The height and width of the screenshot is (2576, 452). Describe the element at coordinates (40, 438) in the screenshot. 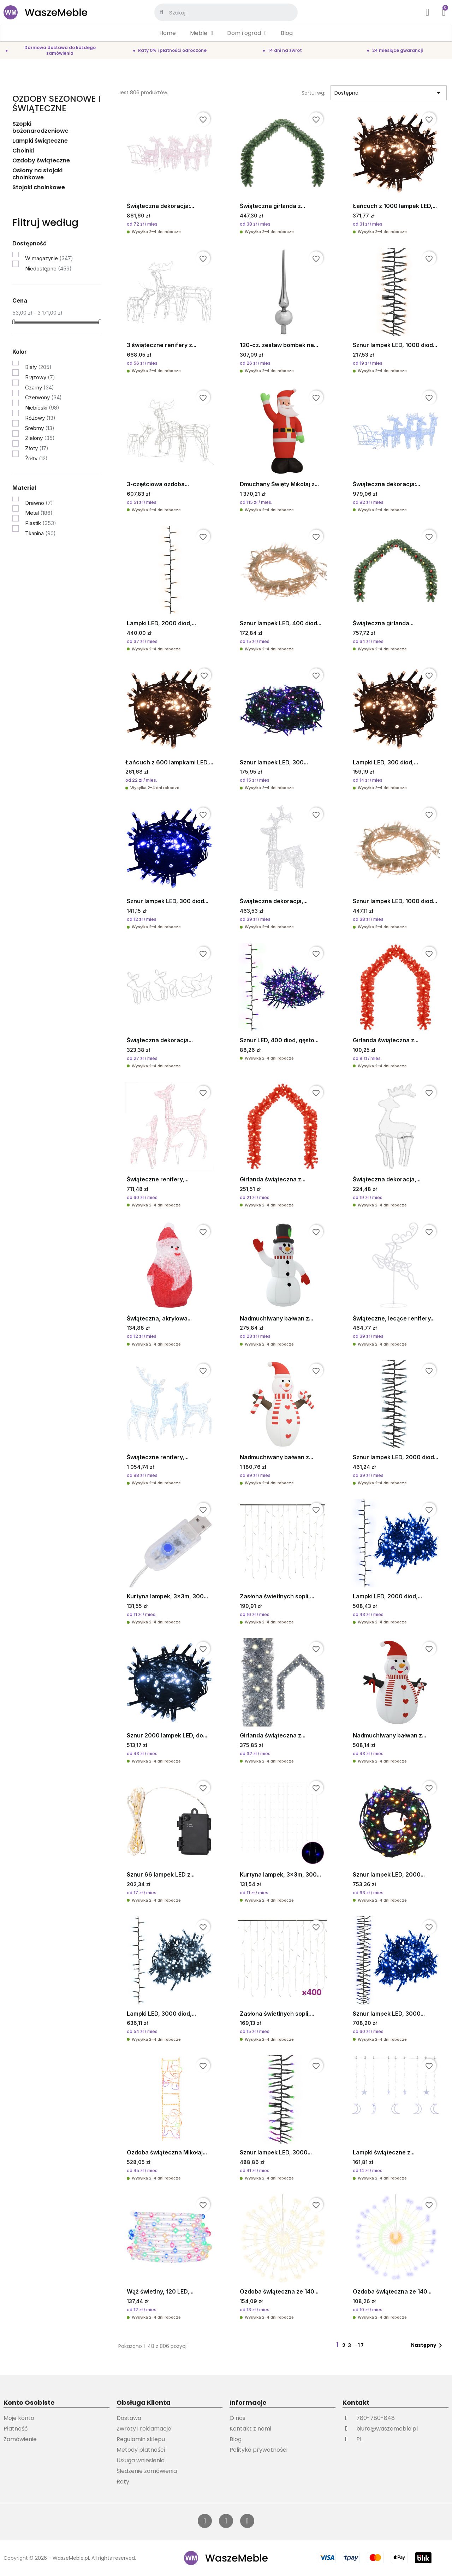

I see `Zielony` at that location.